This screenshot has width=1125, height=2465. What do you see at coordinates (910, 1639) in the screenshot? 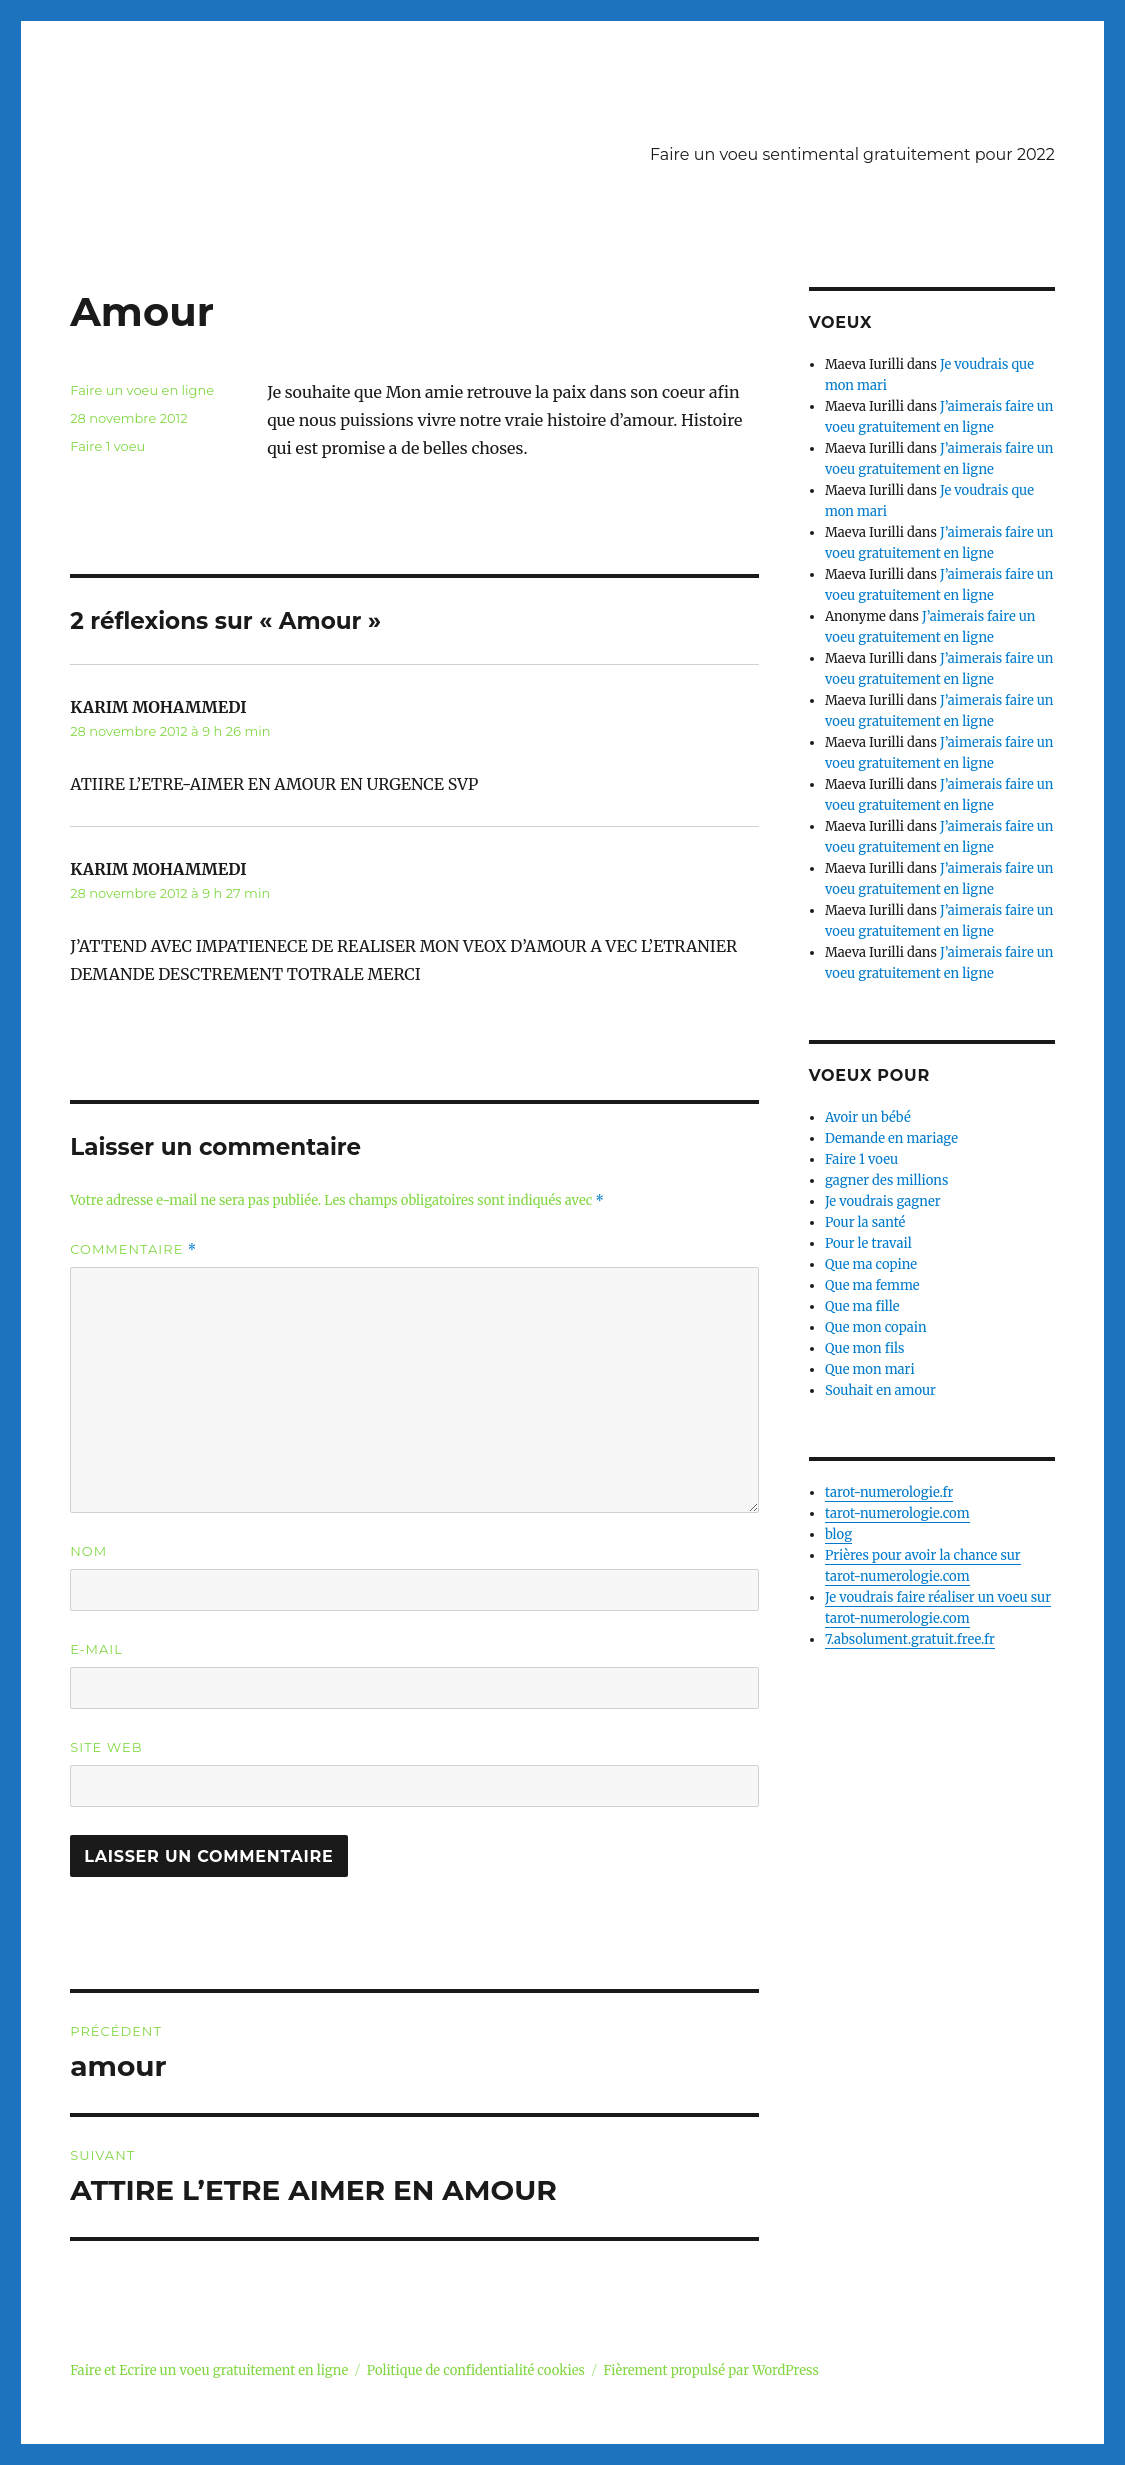
I see `7.absolument.gratuit.free.fr` at bounding box center [910, 1639].